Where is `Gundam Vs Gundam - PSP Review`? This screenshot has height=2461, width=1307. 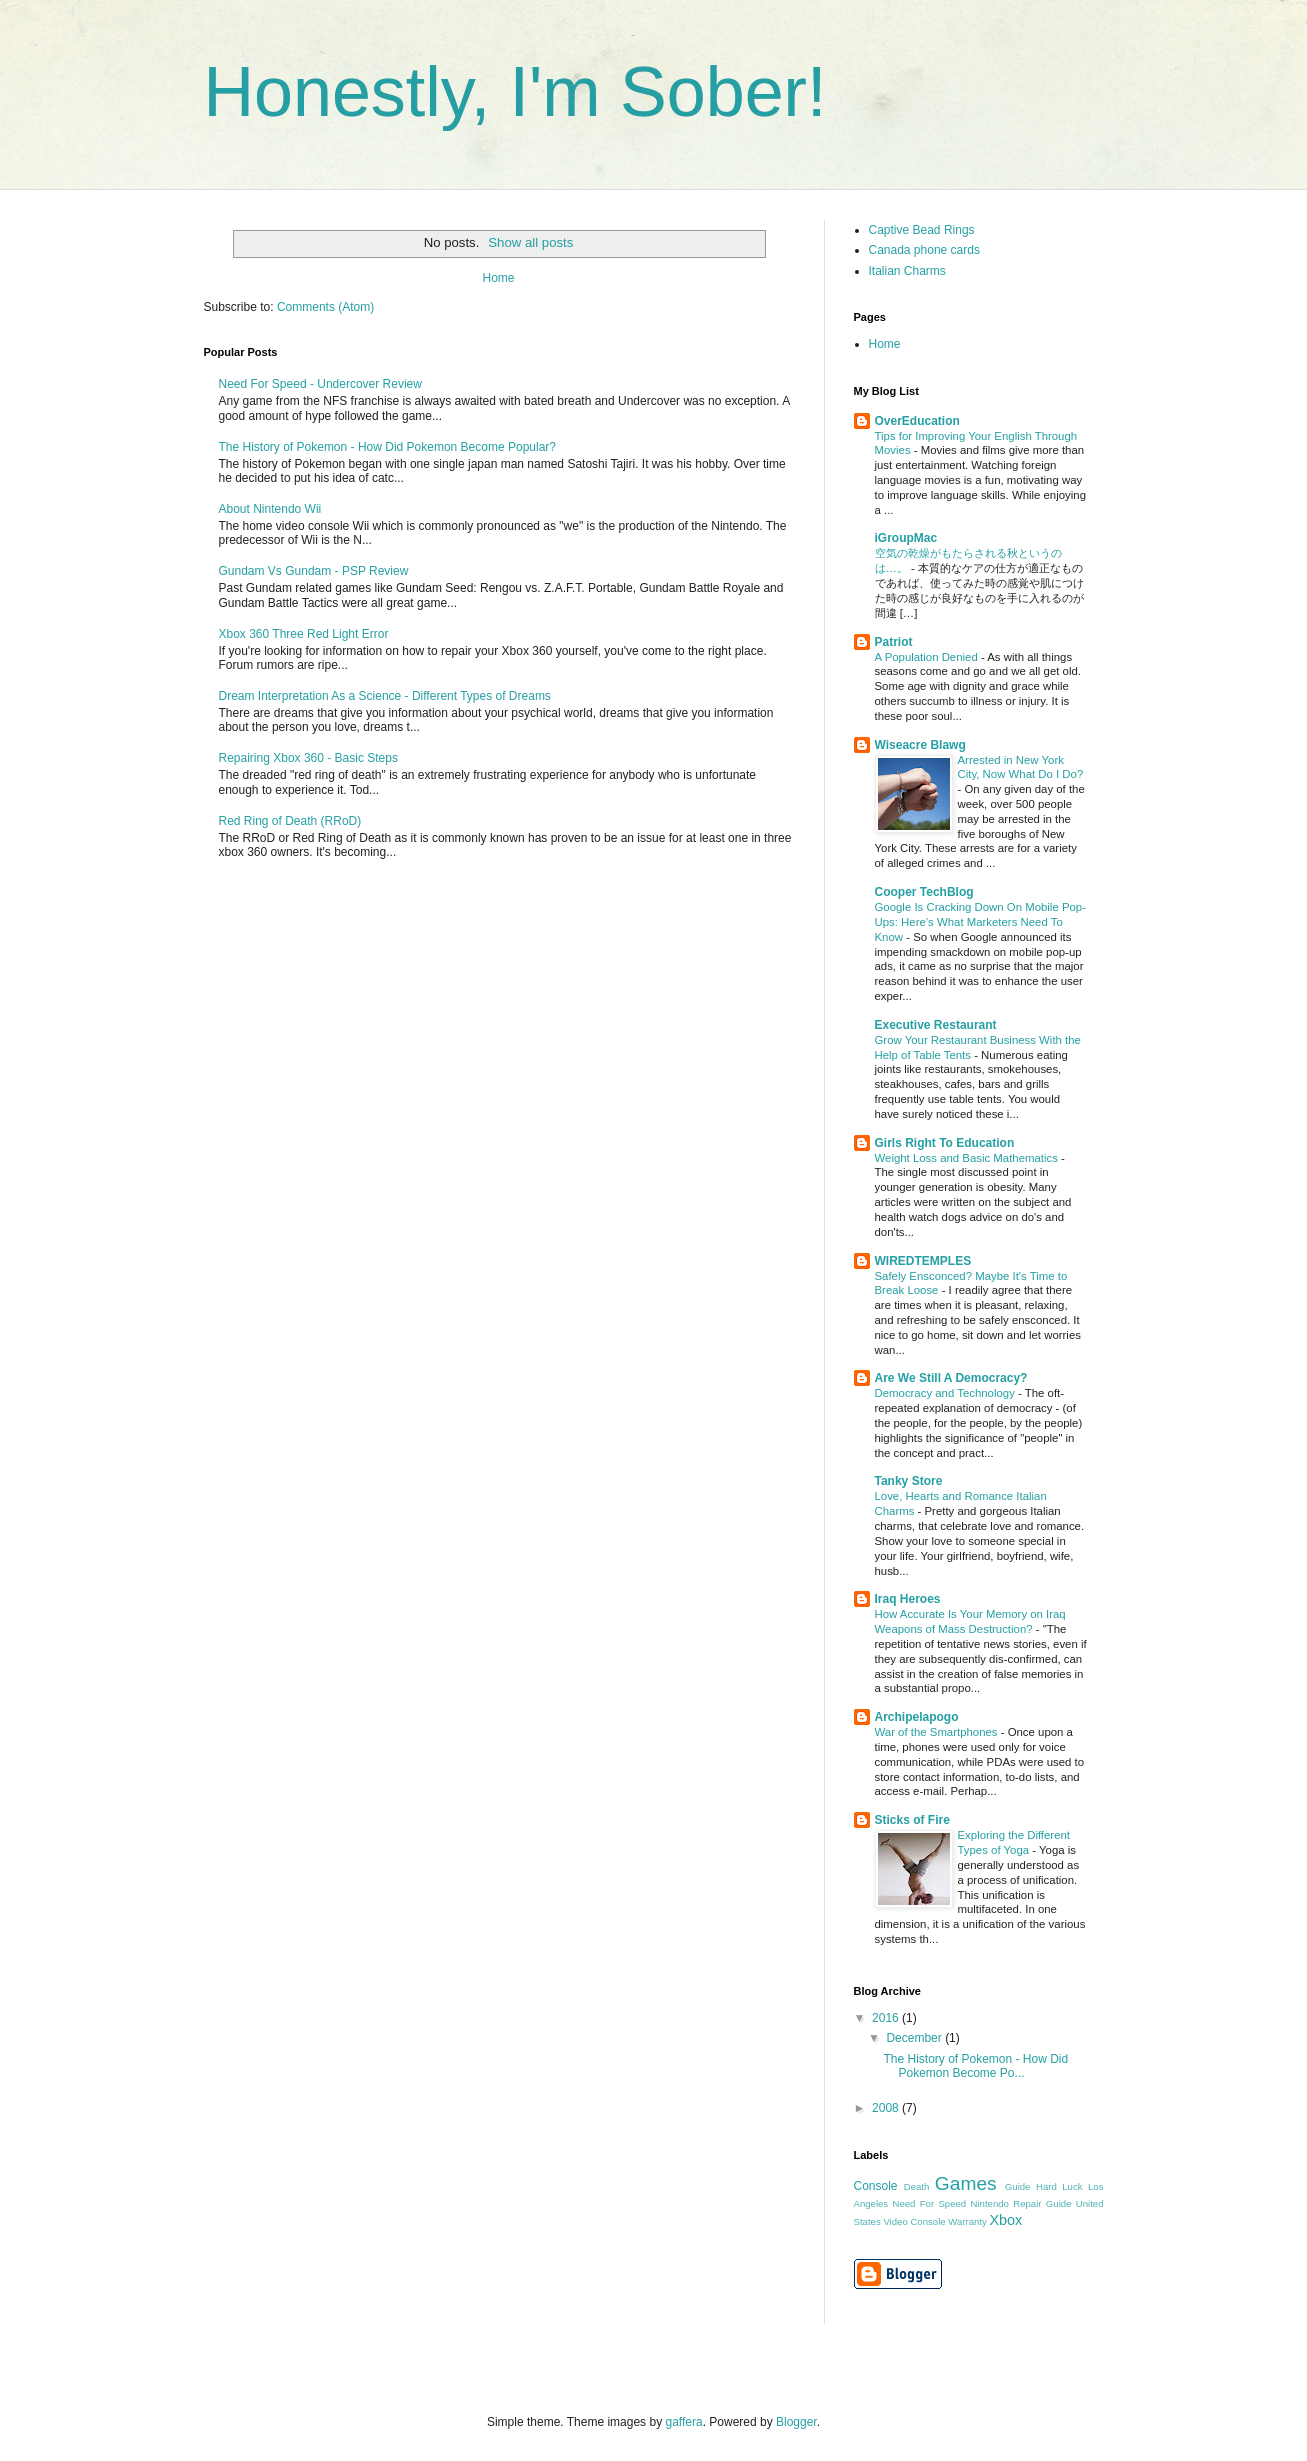
Gundam Vs Gundam - PSP Review is located at coordinates (314, 571).